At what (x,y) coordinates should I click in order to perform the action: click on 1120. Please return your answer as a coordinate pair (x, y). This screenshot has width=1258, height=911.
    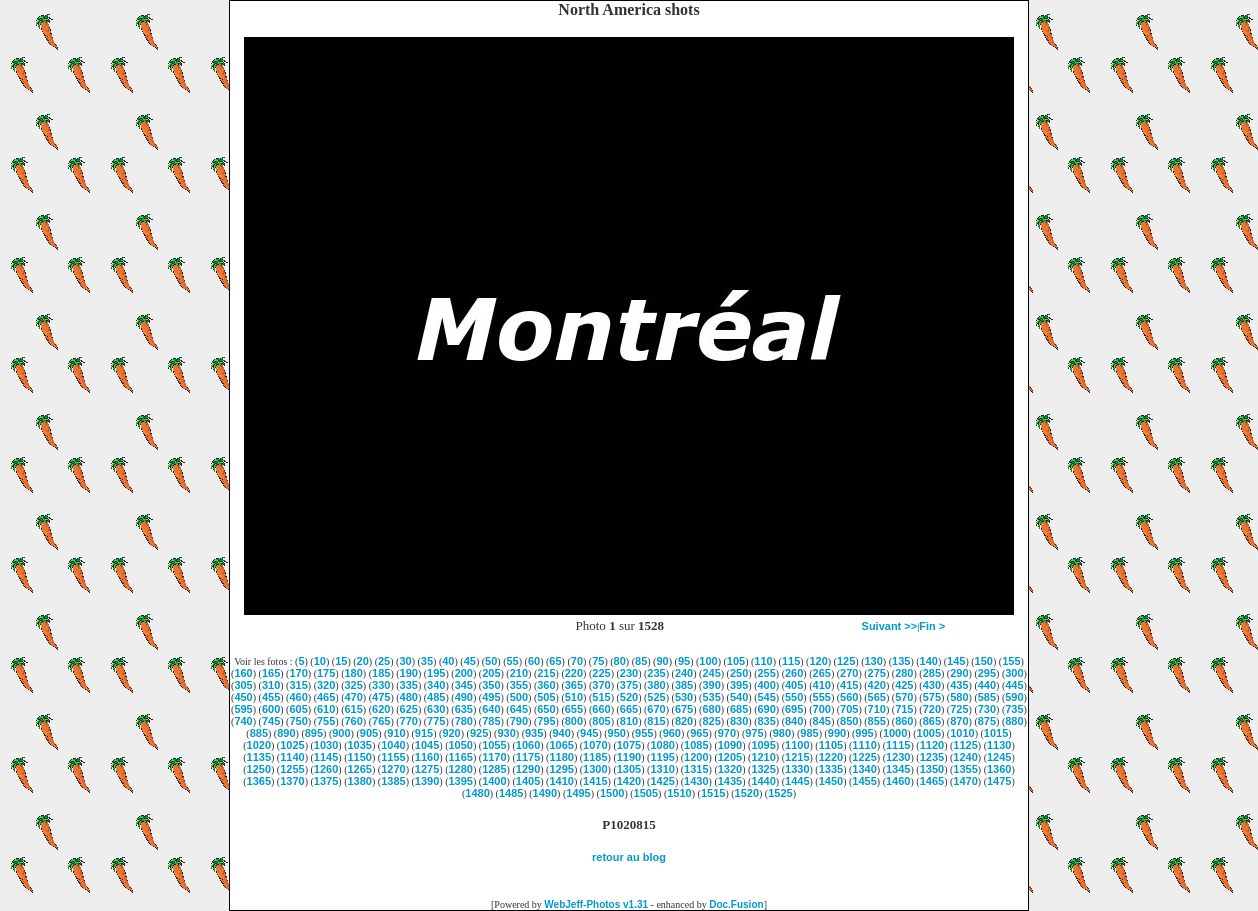
    Looking at the image, I should click on (932, 745).